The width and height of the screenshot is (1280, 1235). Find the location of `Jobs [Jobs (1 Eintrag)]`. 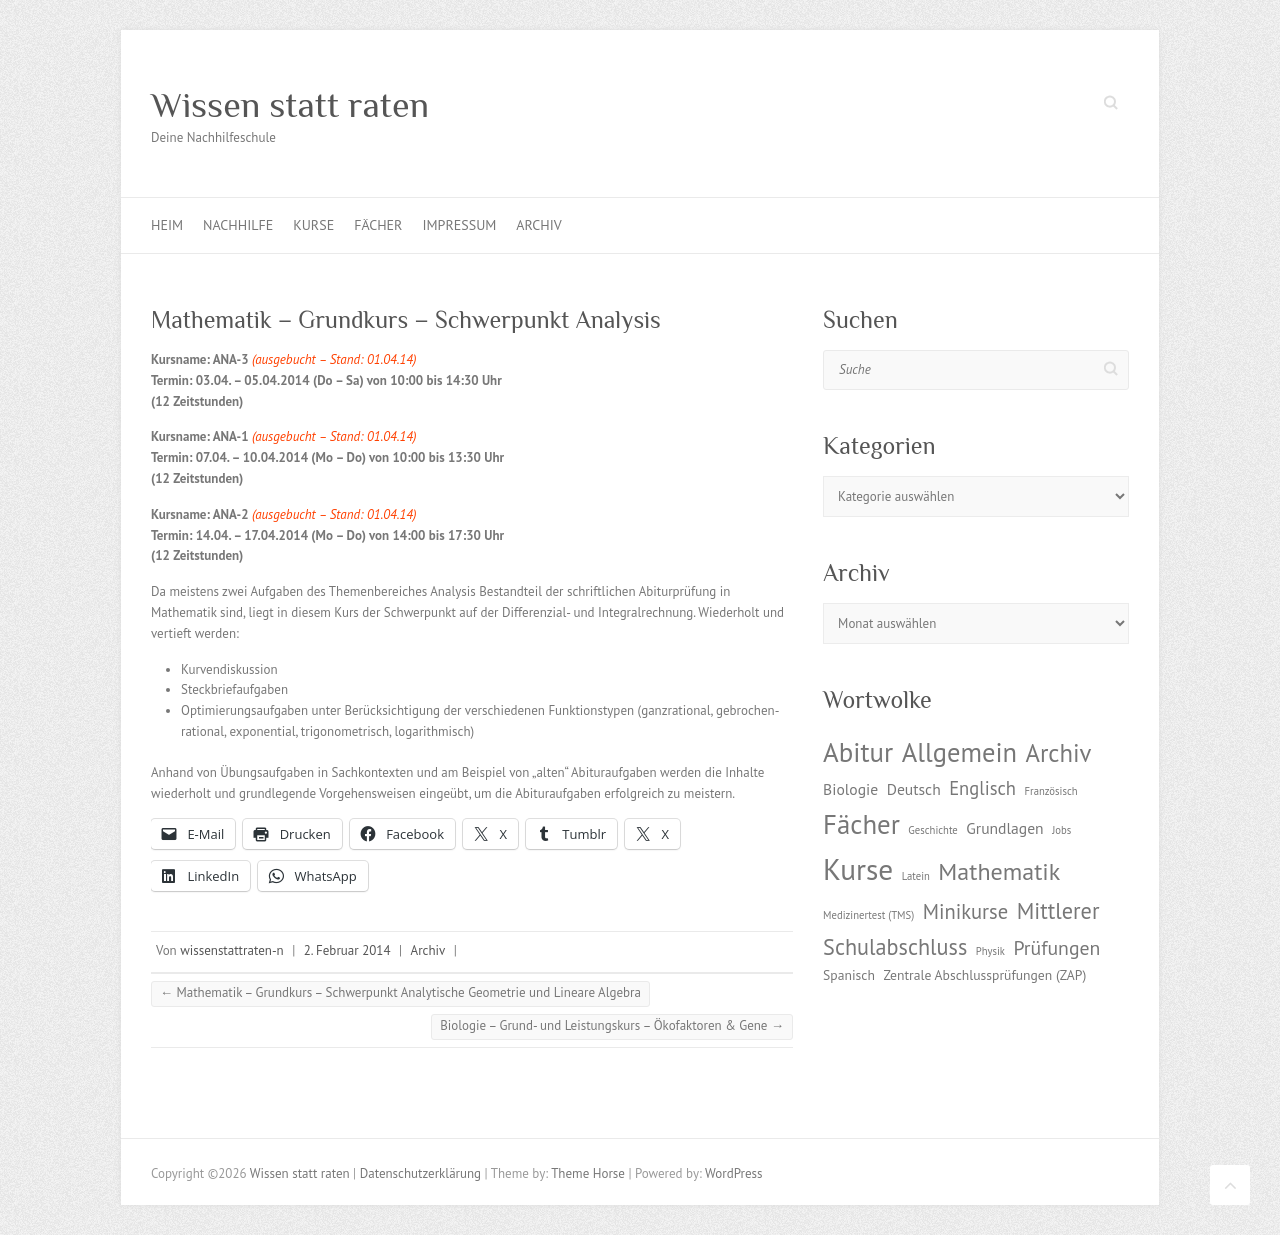

Jobs [Jobs (1 Eintrag)] is located at coordinates (1061, 830).